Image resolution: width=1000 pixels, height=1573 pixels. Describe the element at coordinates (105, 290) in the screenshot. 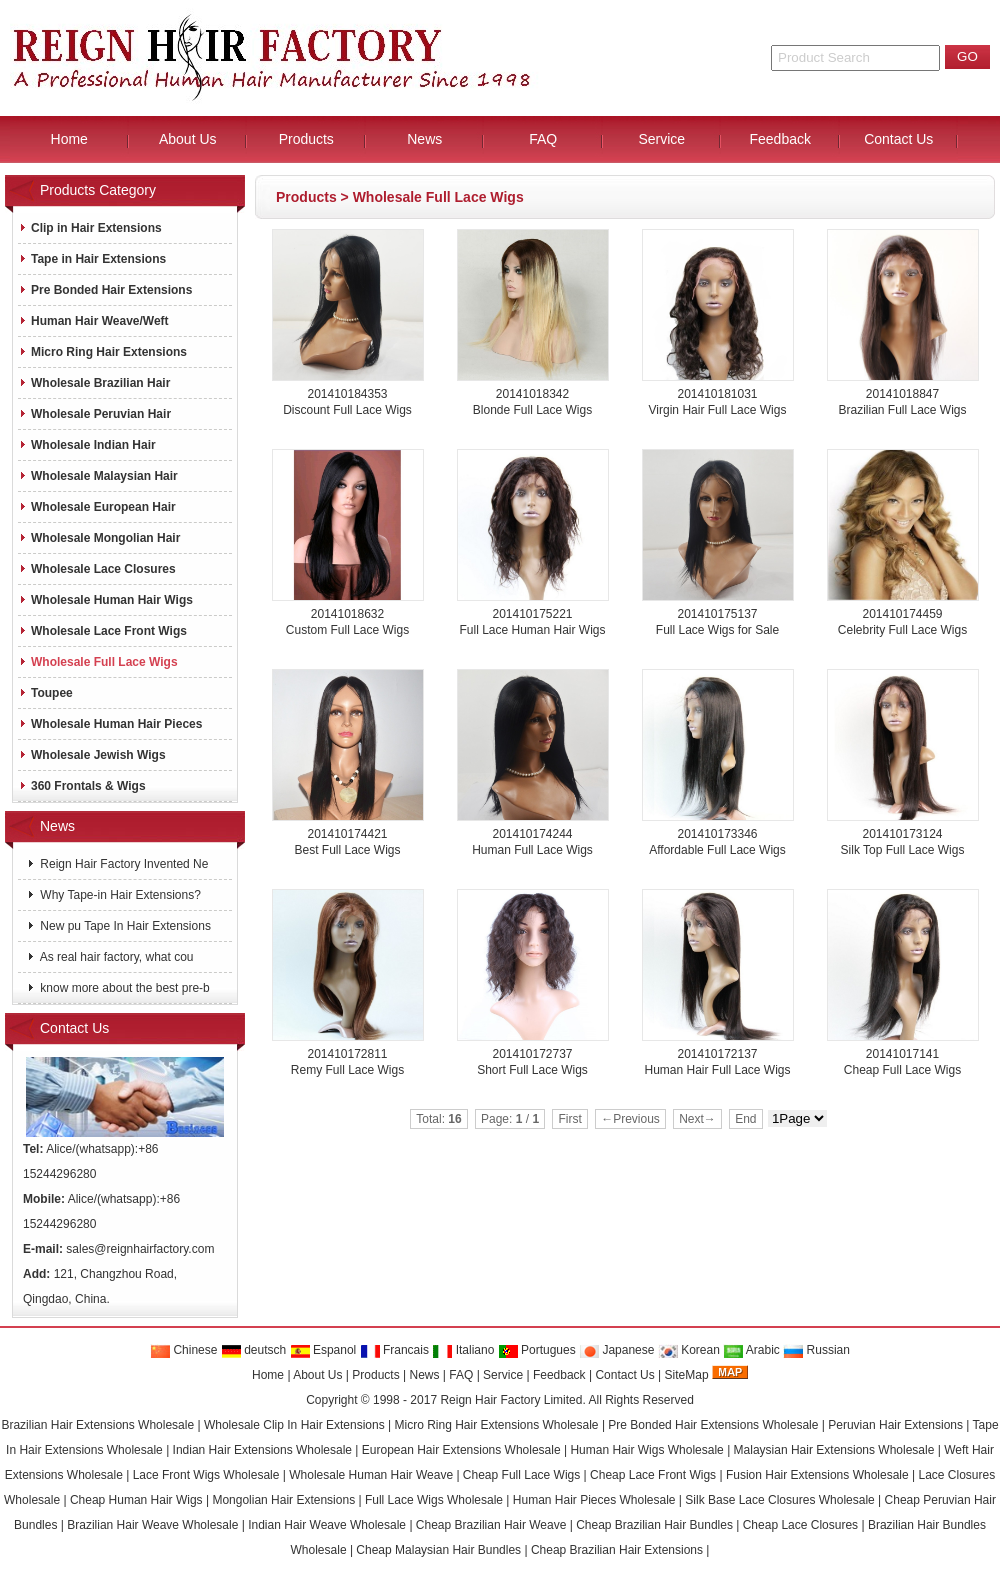

I see `Pre Bonded Hair Extensions` at that location.